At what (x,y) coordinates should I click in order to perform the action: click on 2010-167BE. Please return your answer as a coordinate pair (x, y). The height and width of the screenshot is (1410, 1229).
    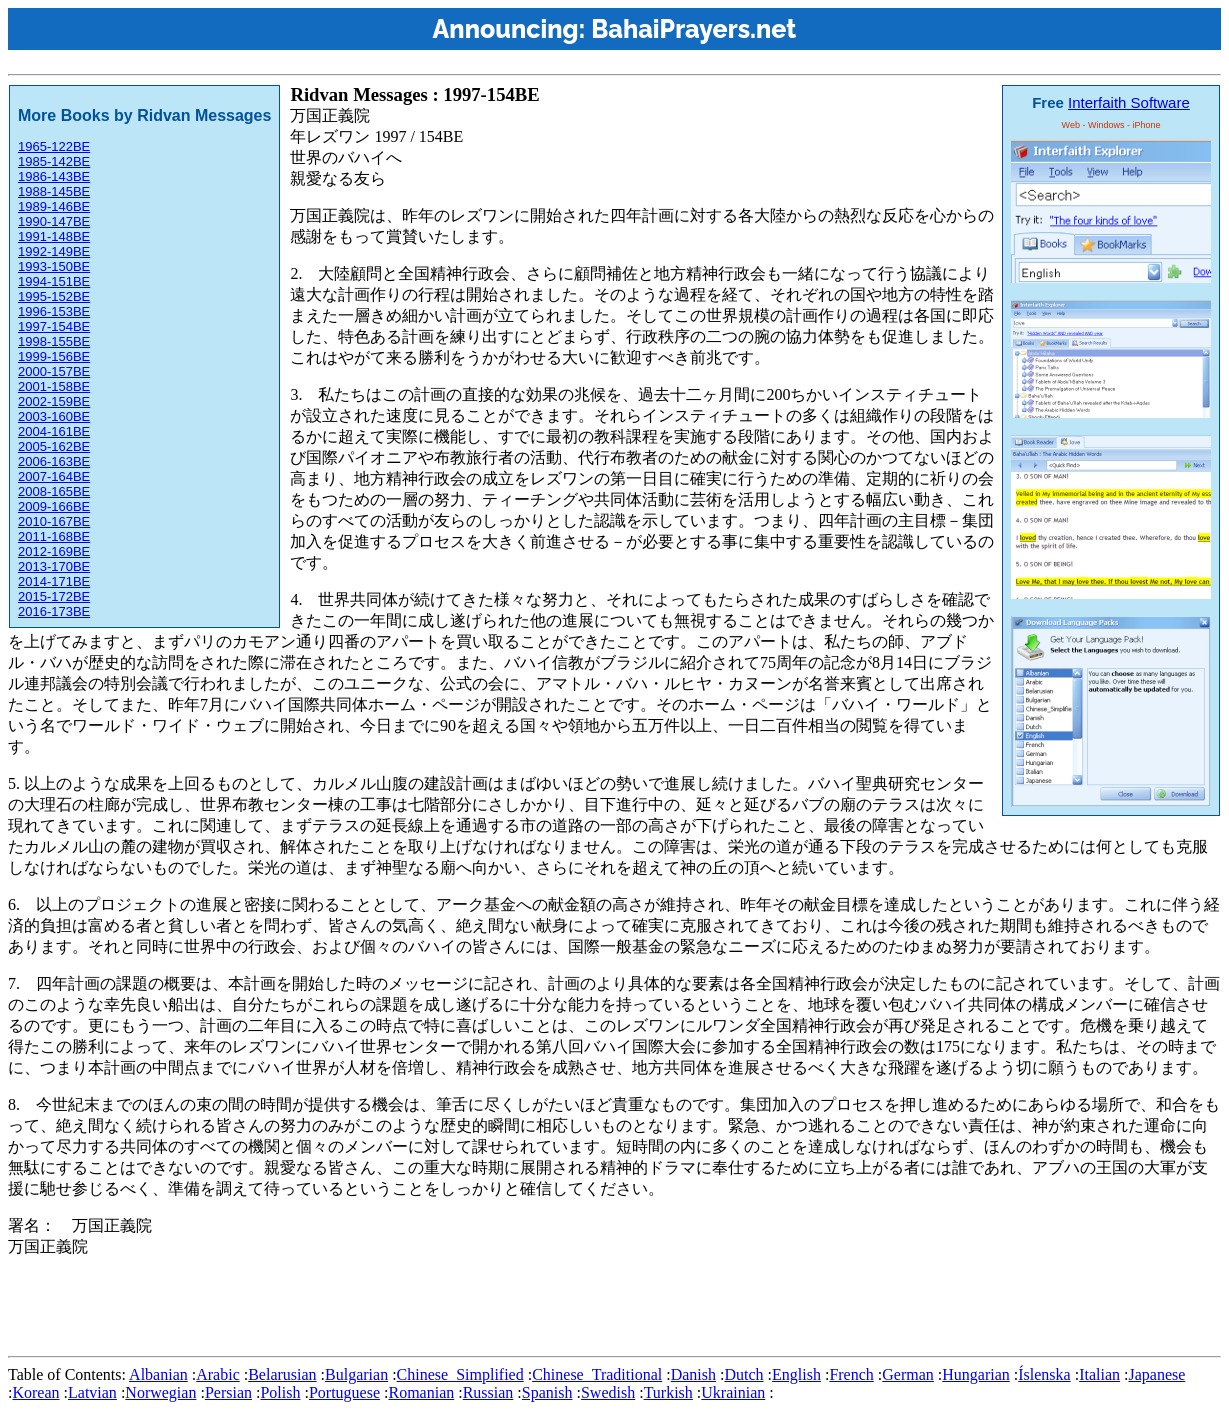
    Looking at the image, I should click on (54, 521).